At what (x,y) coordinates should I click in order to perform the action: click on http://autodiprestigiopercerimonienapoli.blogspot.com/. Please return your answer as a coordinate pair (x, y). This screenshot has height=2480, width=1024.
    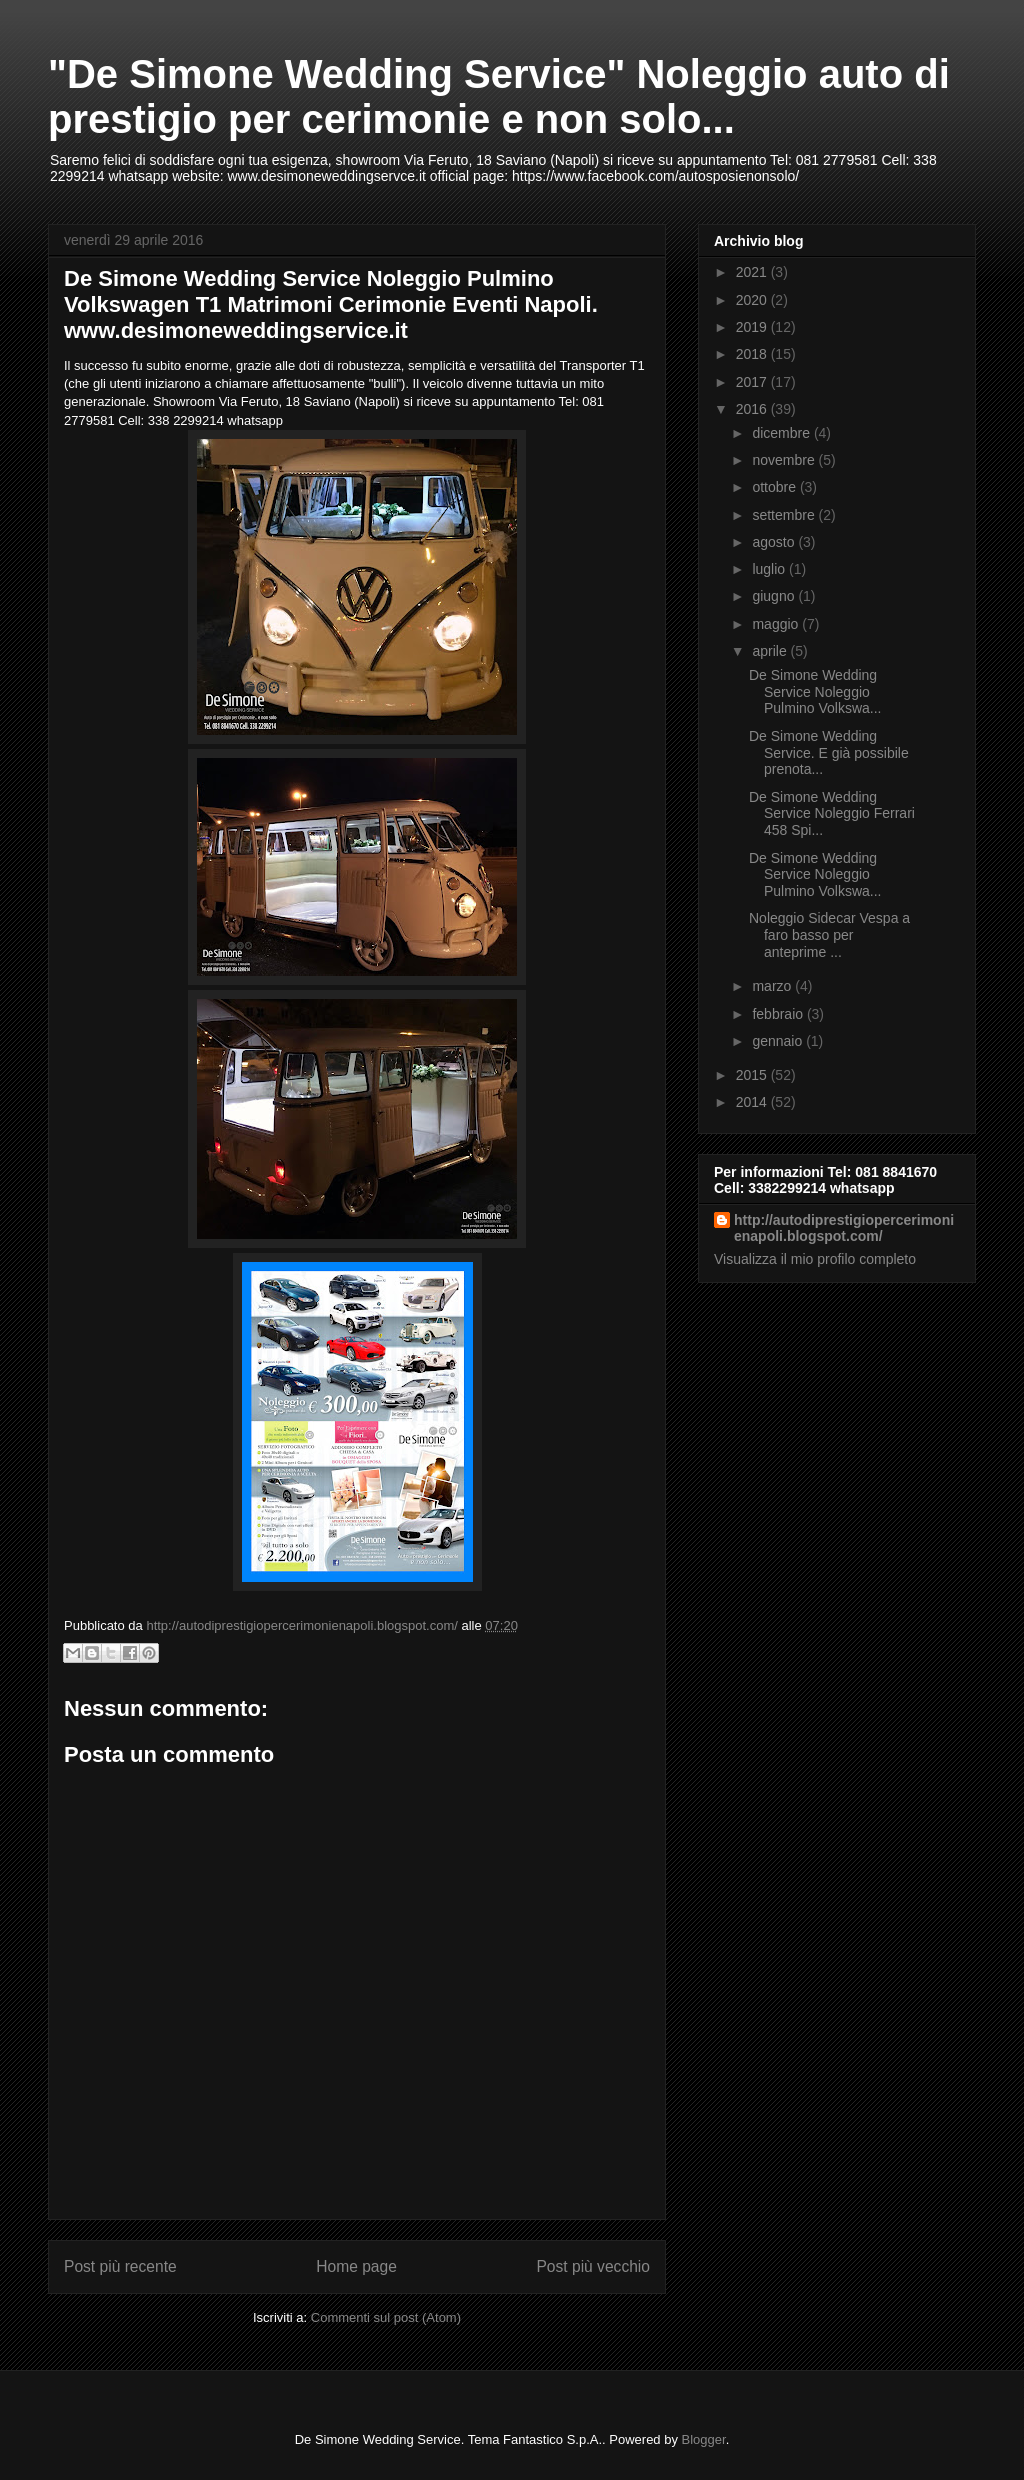
    Looking at the image, I should click on (844, 1228).